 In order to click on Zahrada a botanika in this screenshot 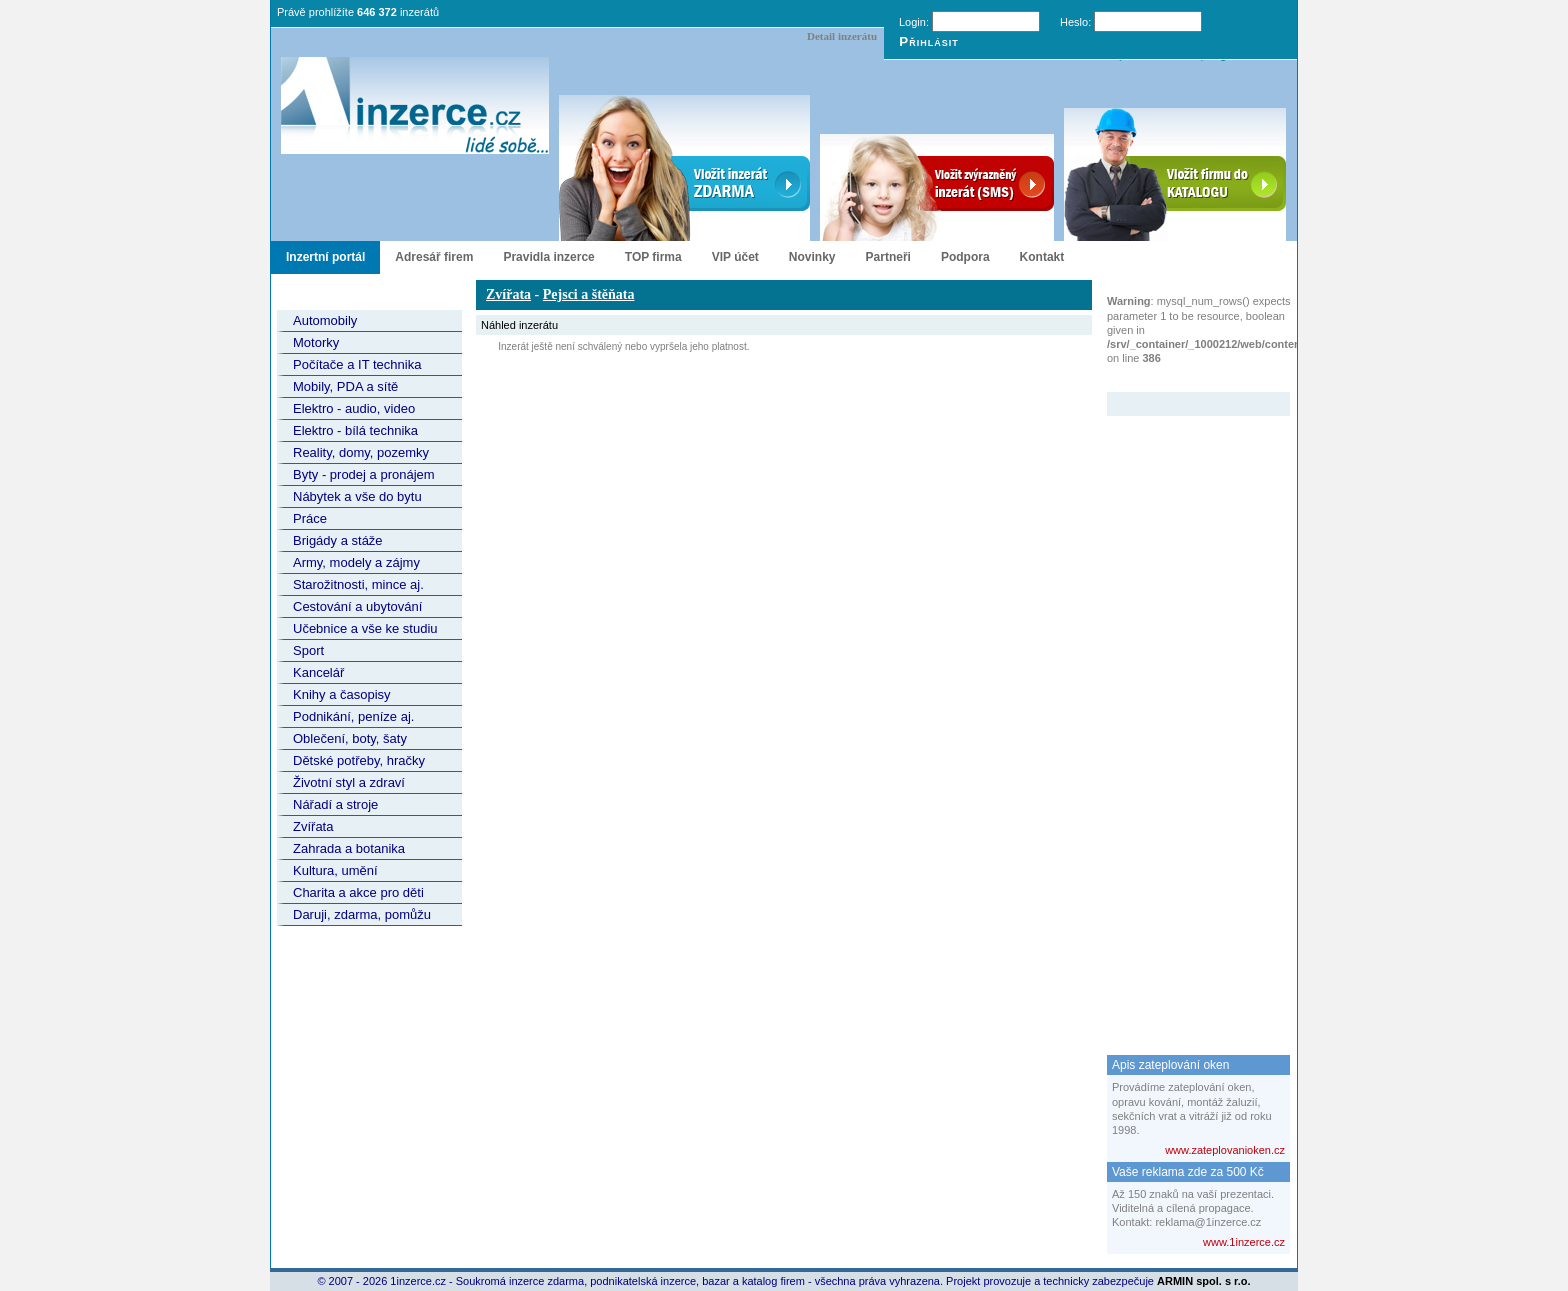, I will do `click(349, 848)`.